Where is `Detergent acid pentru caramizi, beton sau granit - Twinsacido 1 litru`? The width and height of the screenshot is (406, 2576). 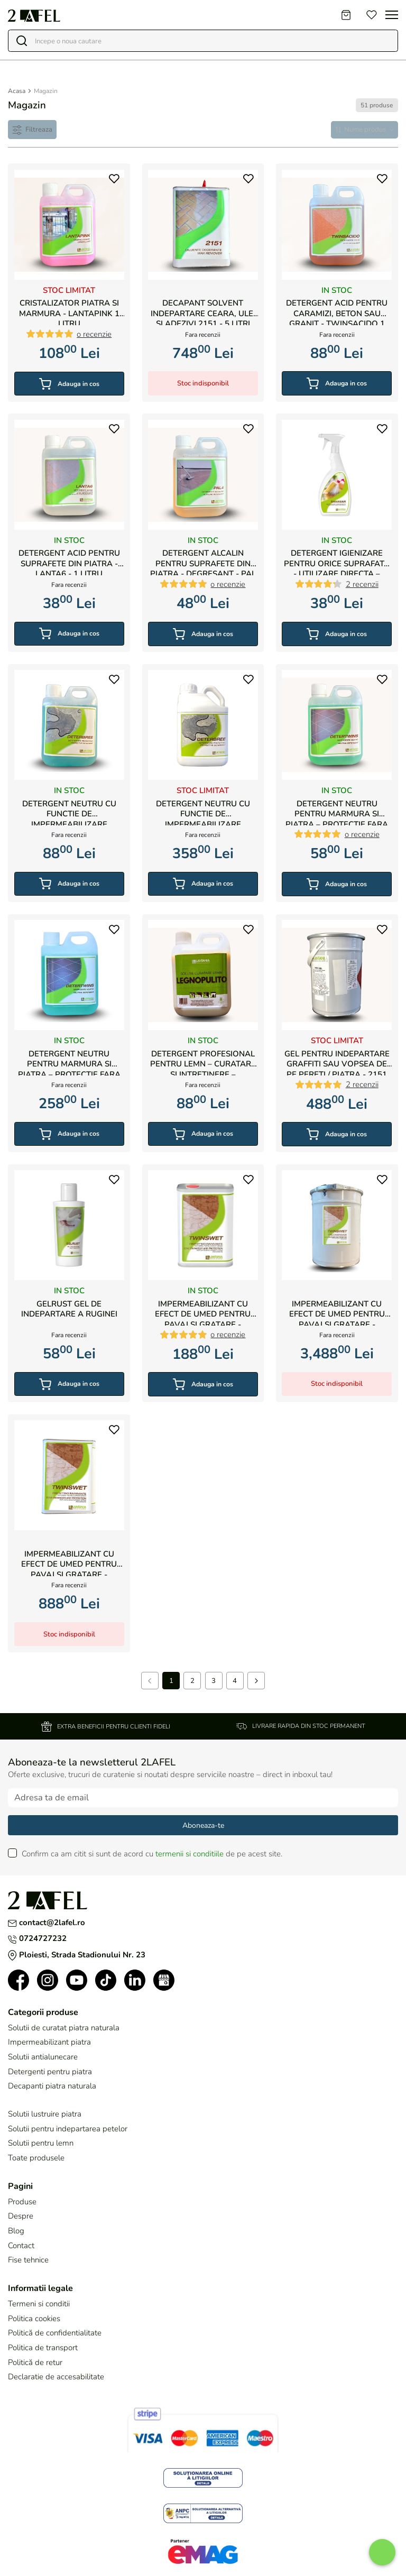 Detergent acid pentru caramizi, beton sau granit - Twinsacido 1 litru is located at coordinates (336, 311).